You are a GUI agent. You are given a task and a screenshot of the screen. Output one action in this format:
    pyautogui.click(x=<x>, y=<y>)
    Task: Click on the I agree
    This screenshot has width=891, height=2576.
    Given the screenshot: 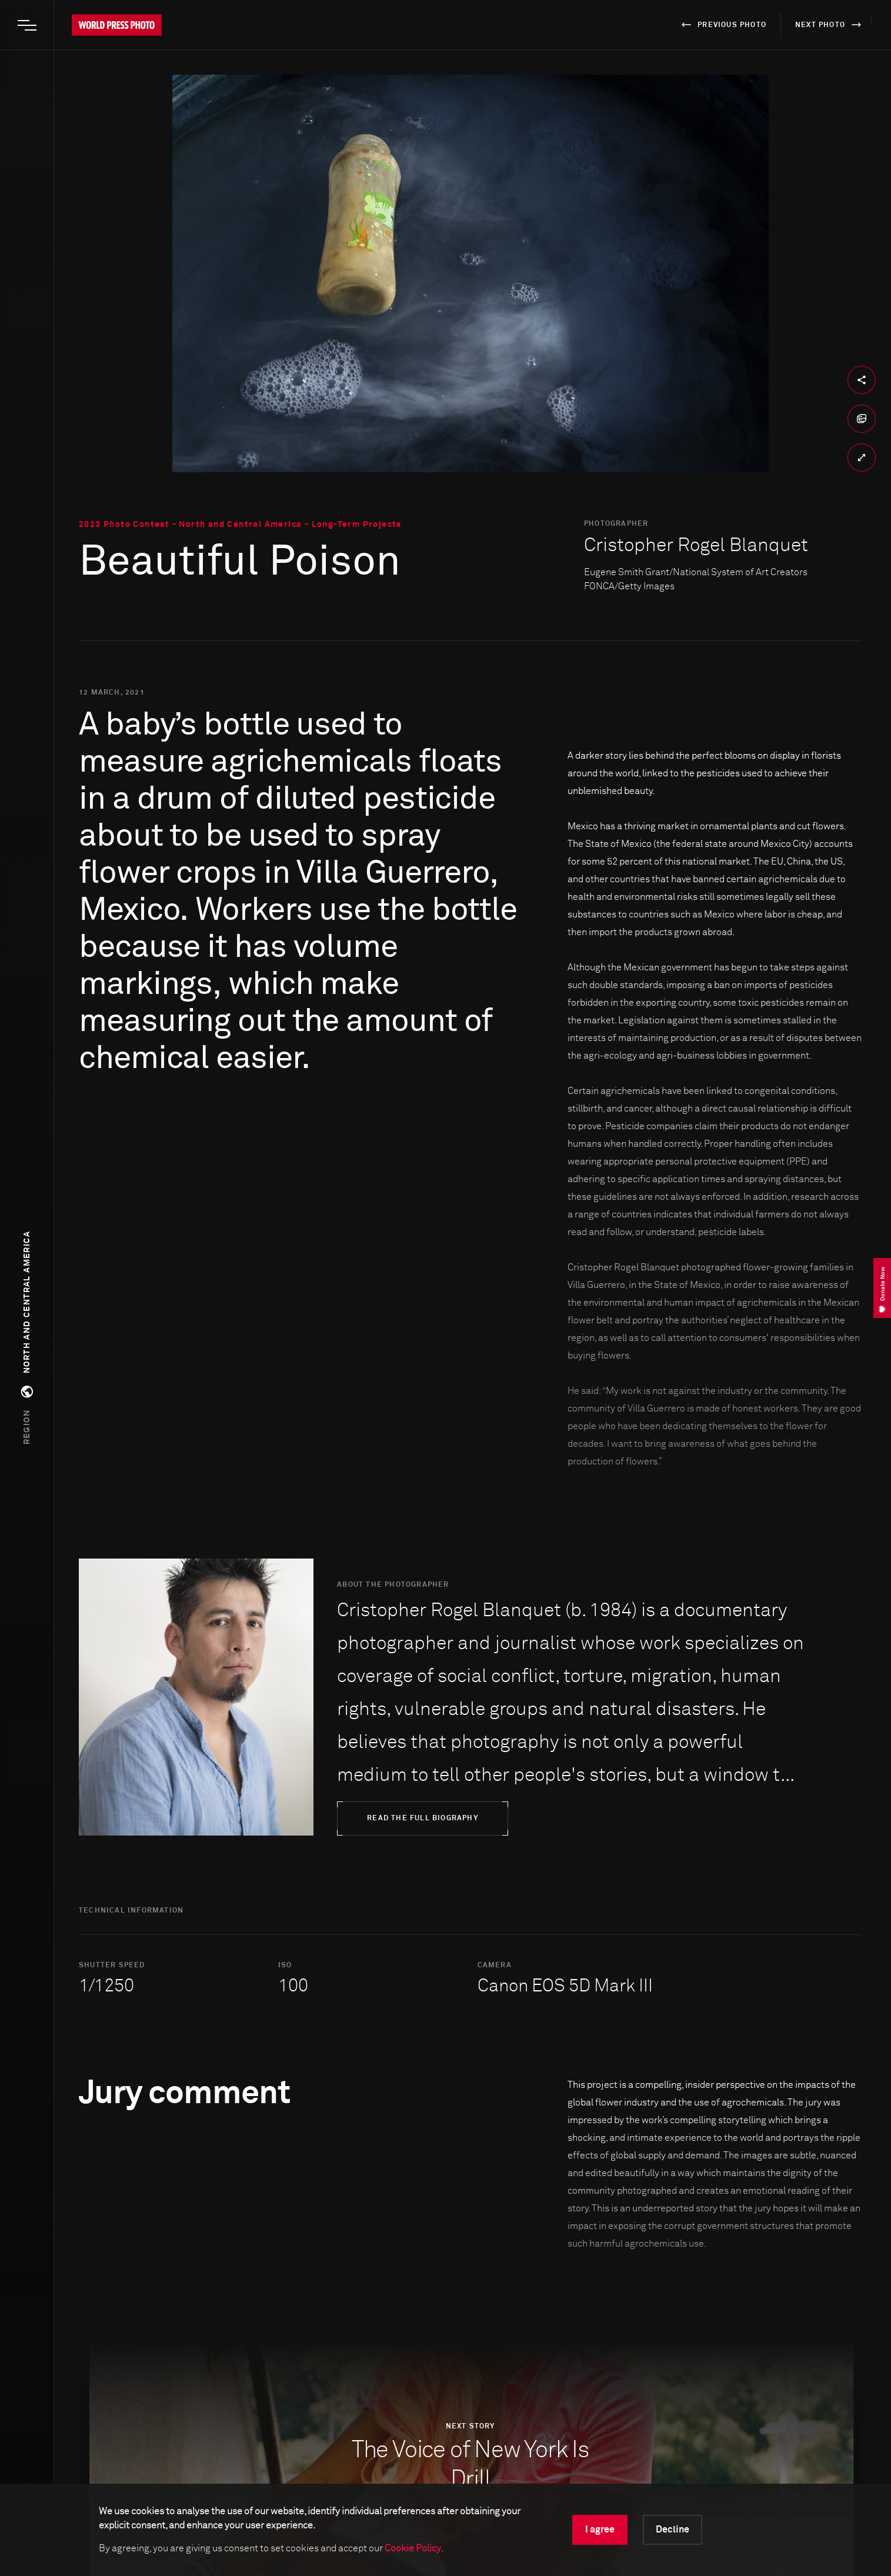 What is the action you would take?
    pyautogui.click(x=600, y=2529)
    